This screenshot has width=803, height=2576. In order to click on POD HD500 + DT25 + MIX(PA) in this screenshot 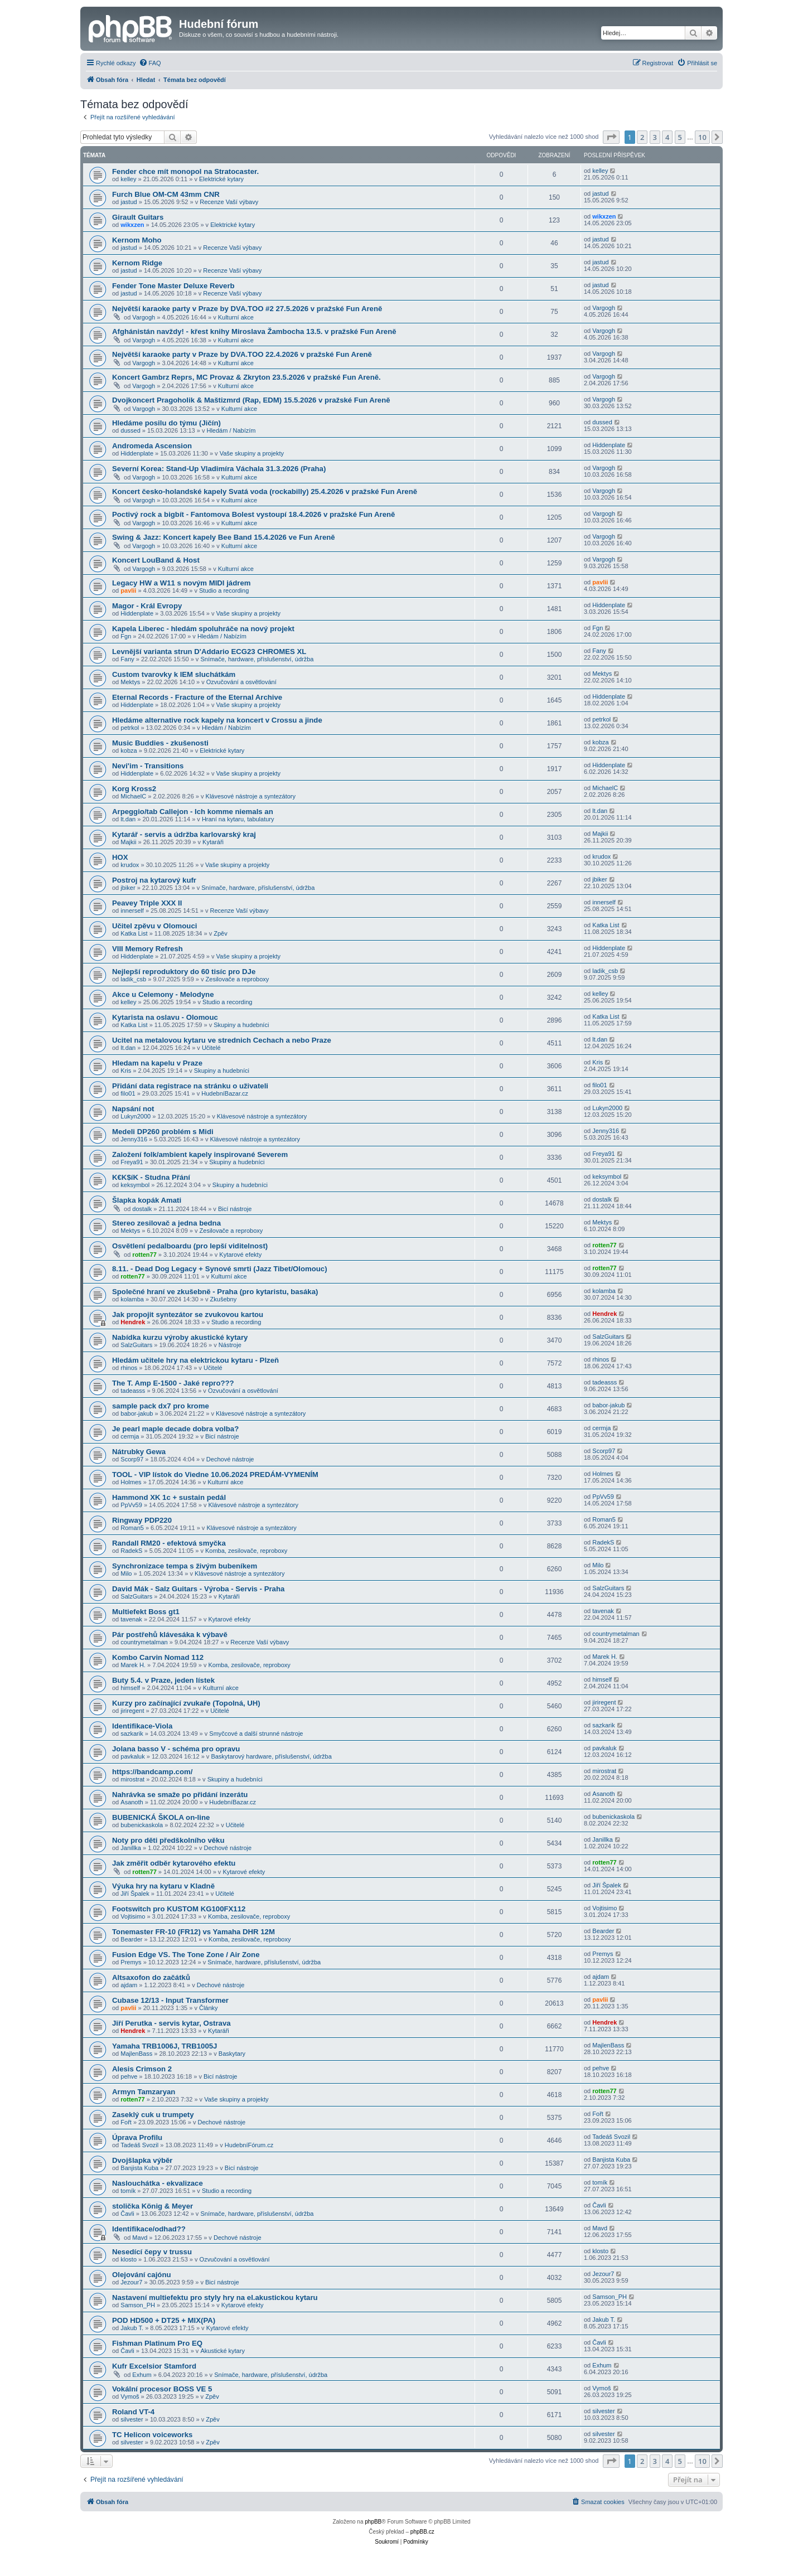, I will do `click(163, 2320)`.